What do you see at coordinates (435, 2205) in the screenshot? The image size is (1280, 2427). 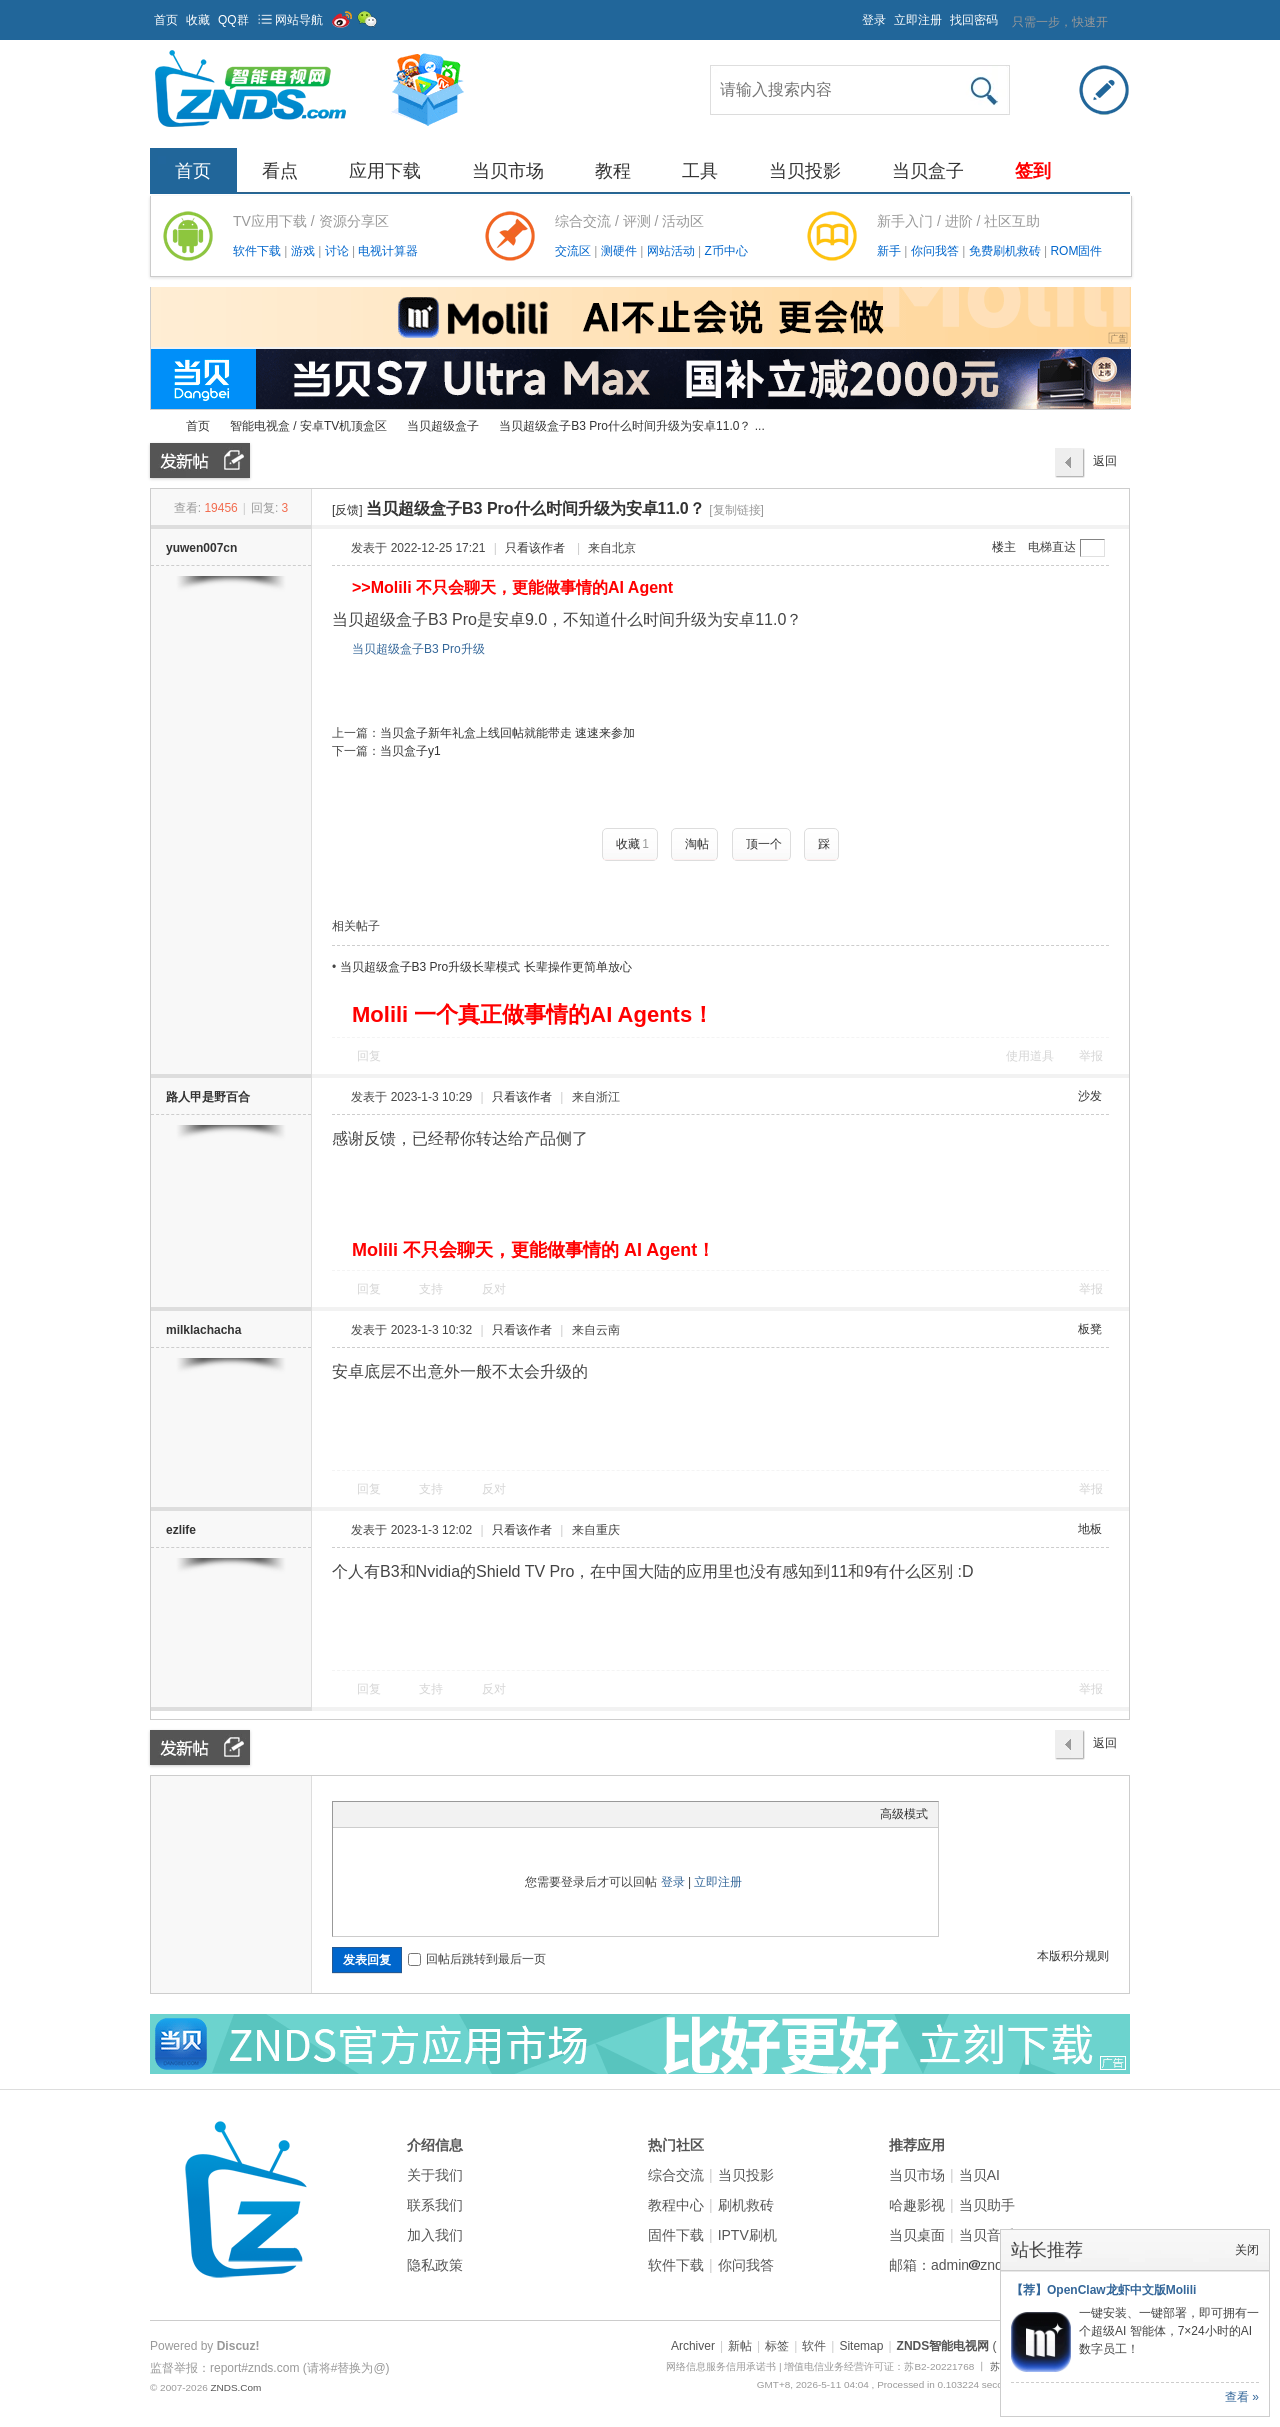 I see `联系我们` at bounding box center [435, 2205].